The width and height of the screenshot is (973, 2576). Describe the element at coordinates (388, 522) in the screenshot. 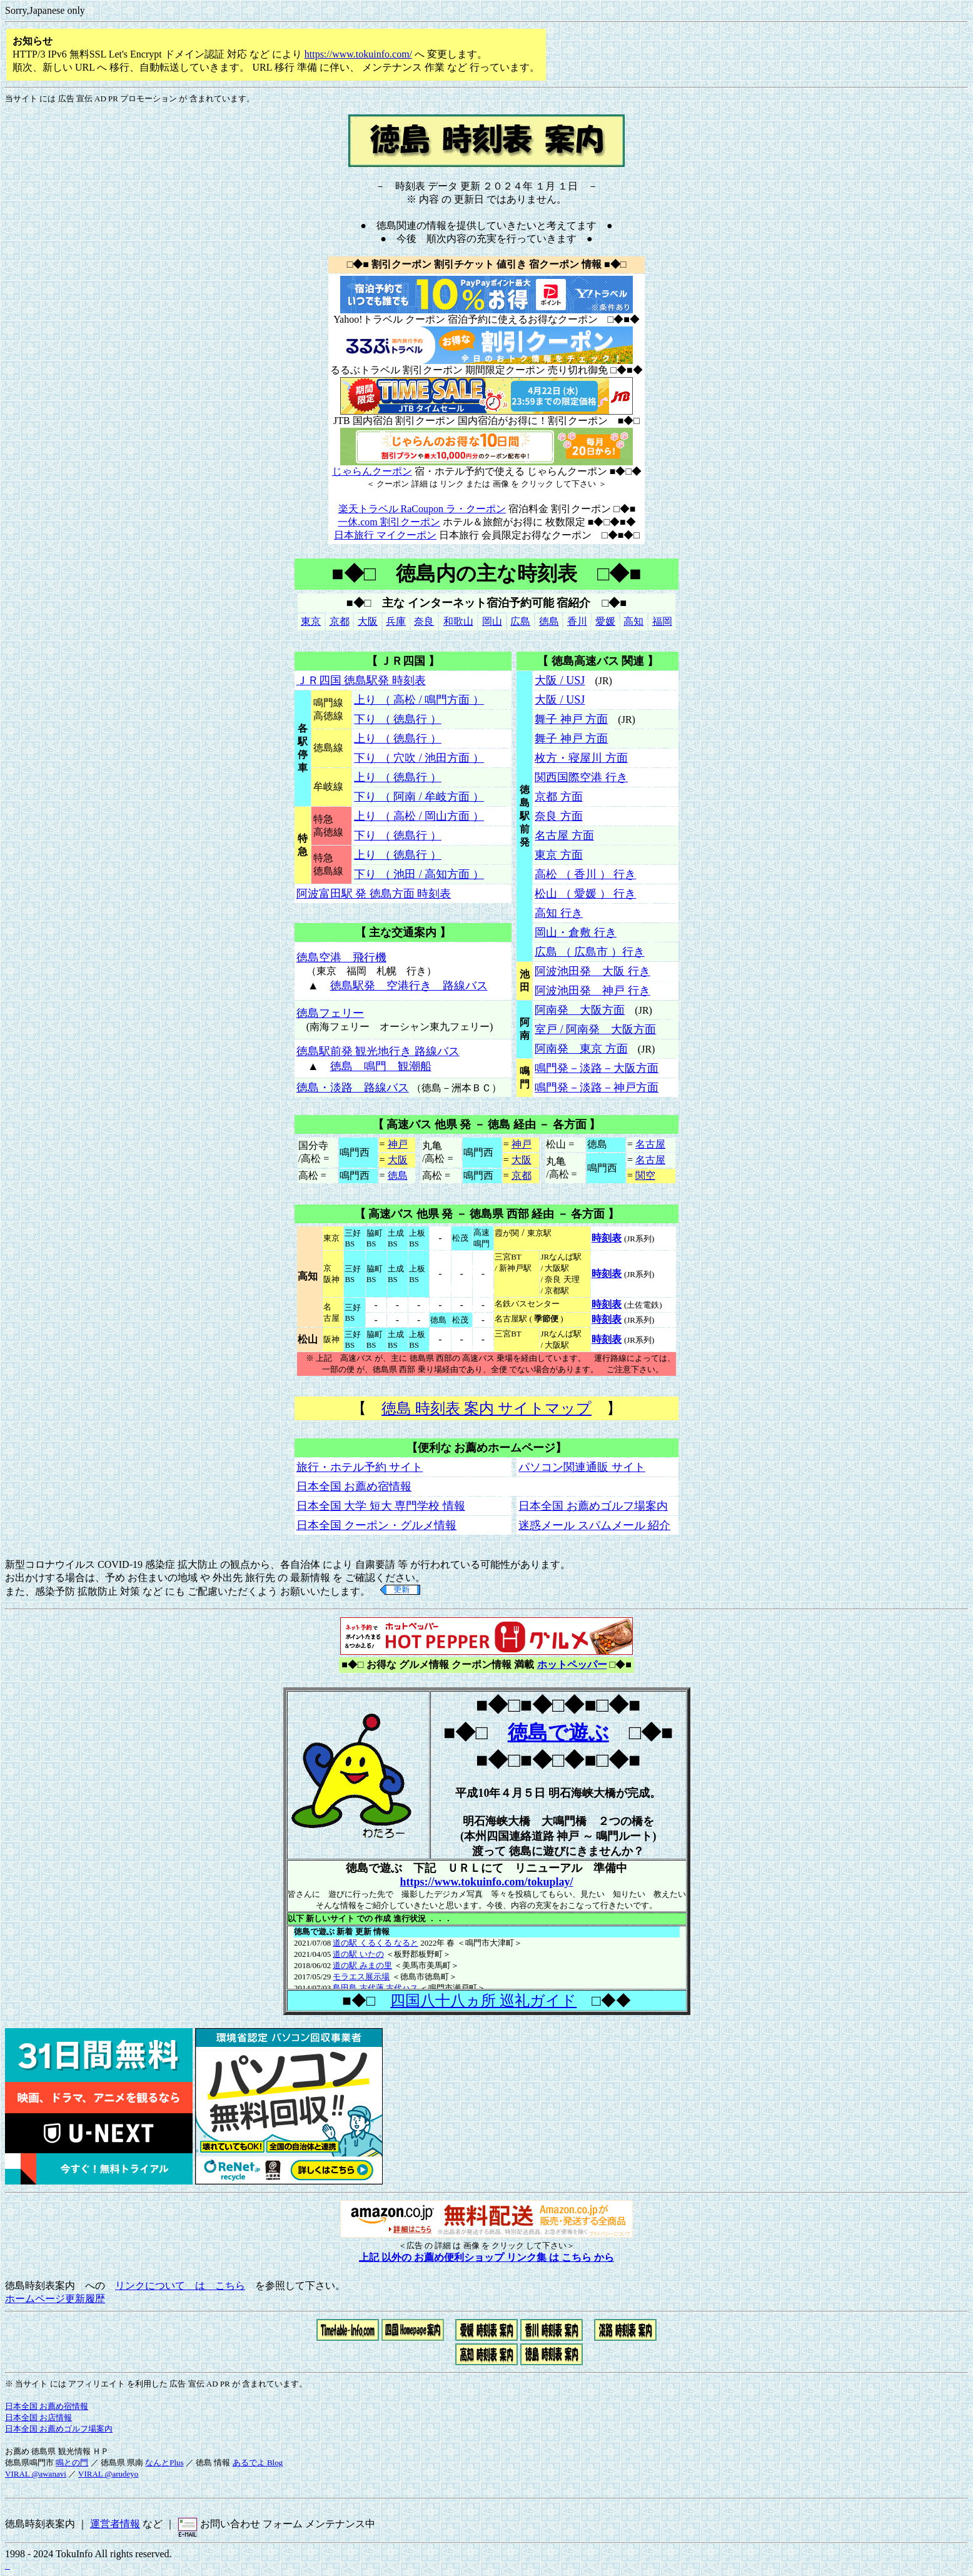

I see `一休.com 割引クーポン` at that location.